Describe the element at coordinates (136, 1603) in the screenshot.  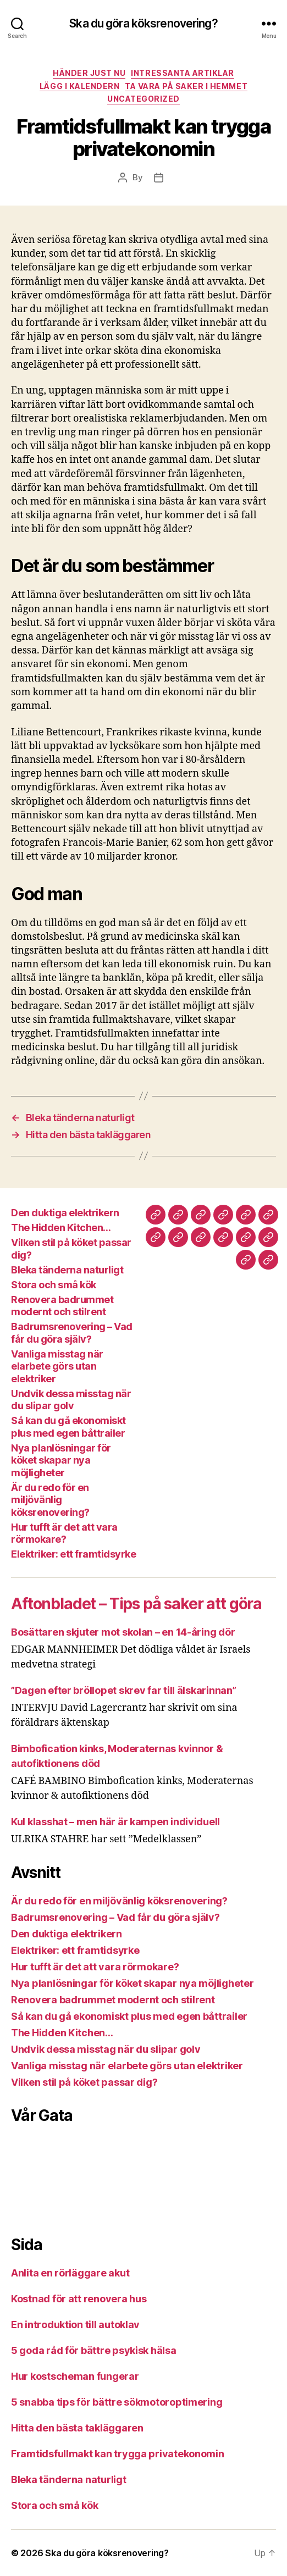
I see `Aftonbladet – Tips på saker att göra` at that location.